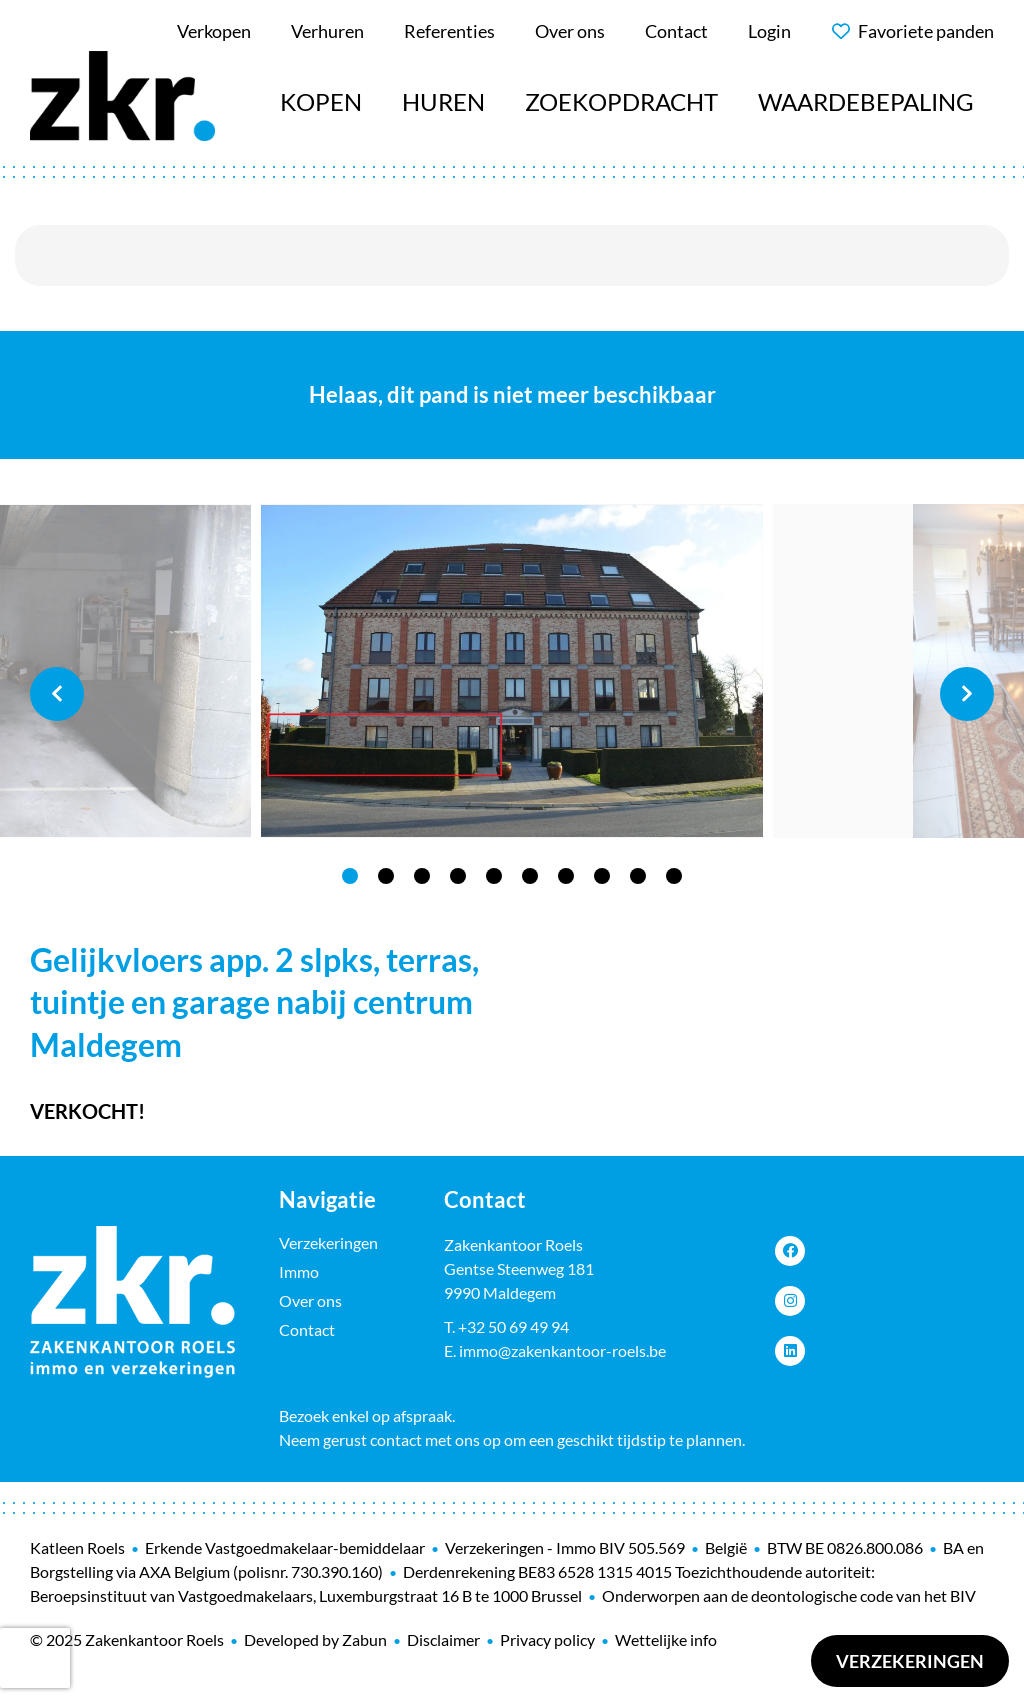 The height and width of the screenshot is (1702, 1024). I want to click on Onderworpen aan de deontologische code van het BIV, so click(789, 1595).